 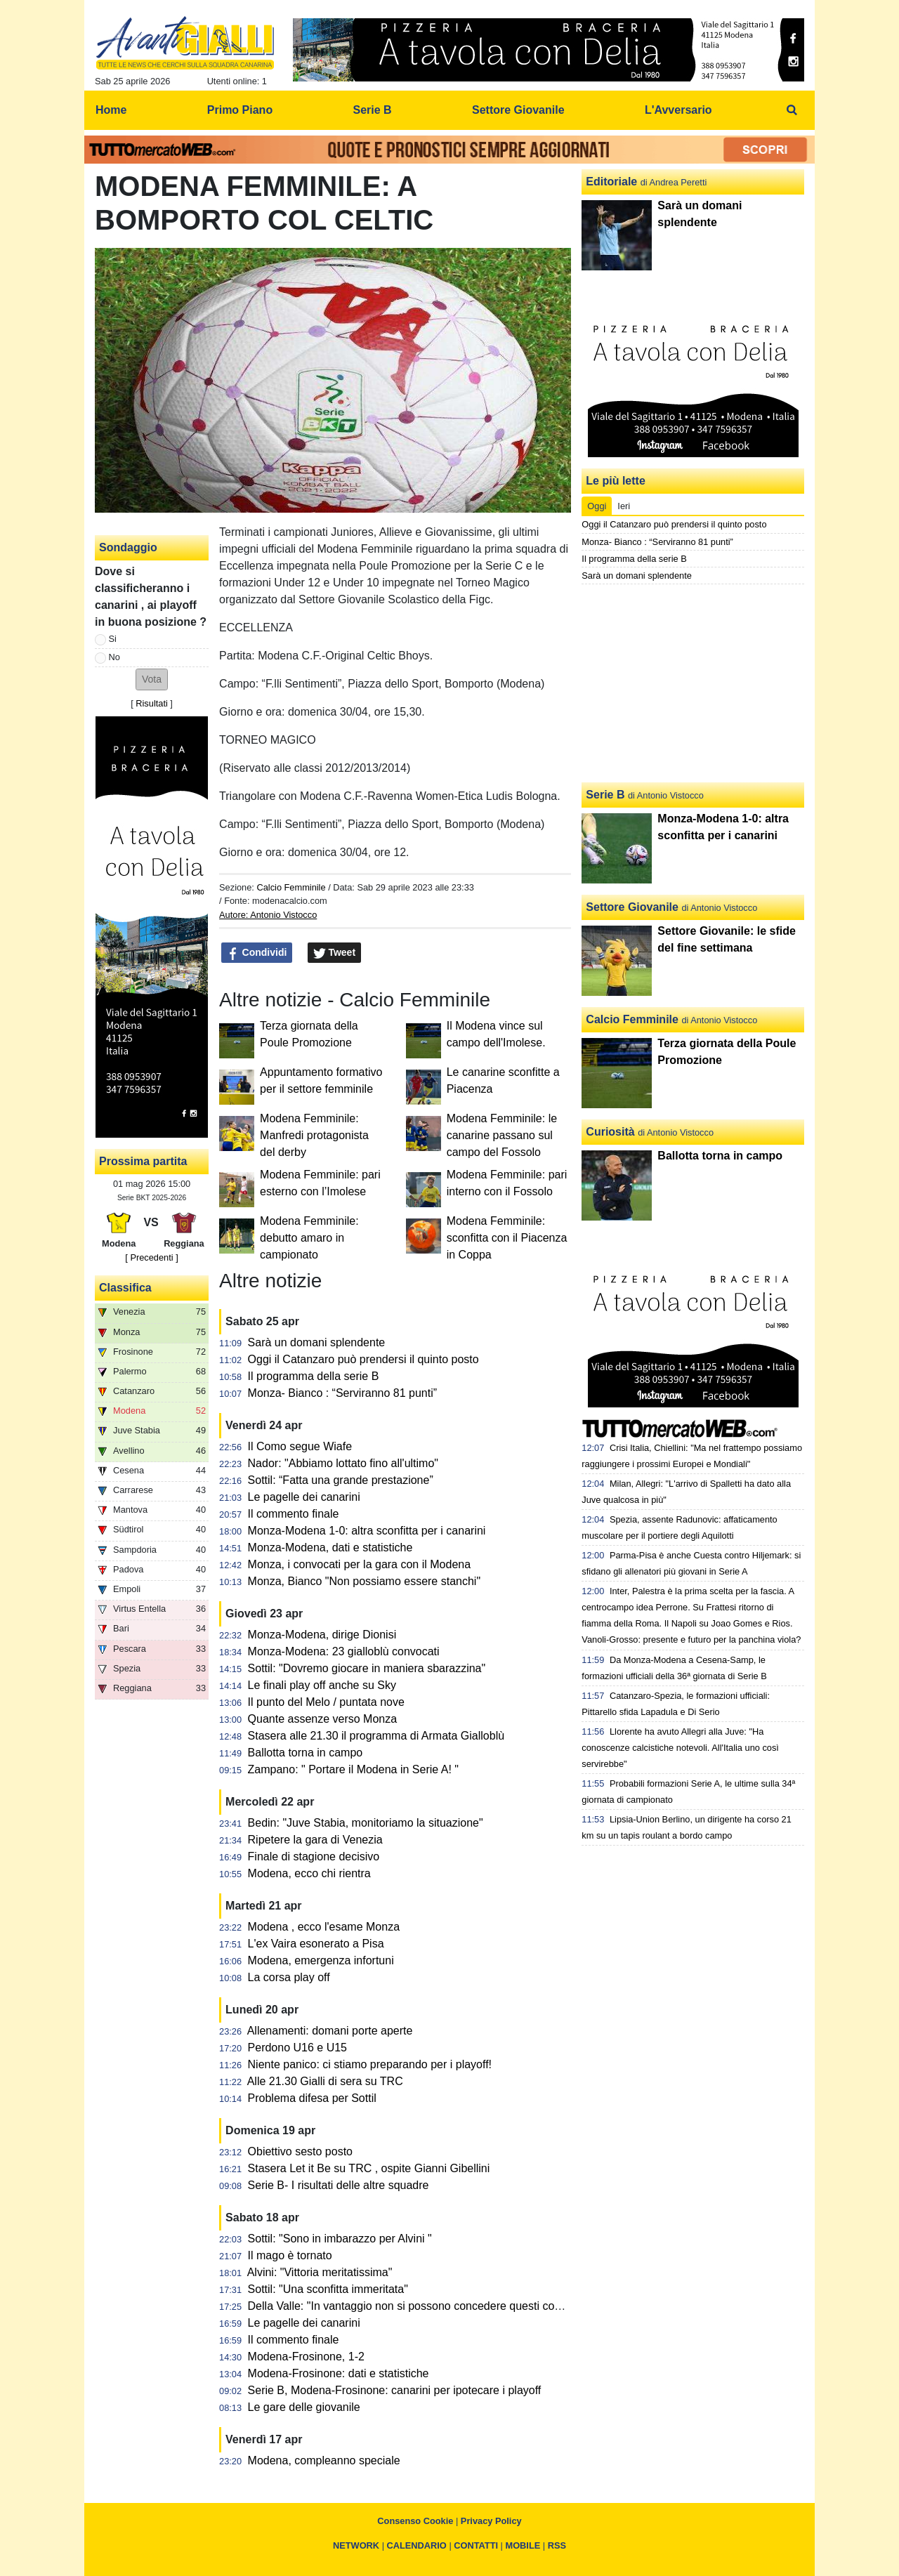 What do you see at coordinates (369, 2168) in the screenshot?
I see `Stasera Let it Be su TRC , ospite Gianni Gibellini` at bounding box center [369, 2168].